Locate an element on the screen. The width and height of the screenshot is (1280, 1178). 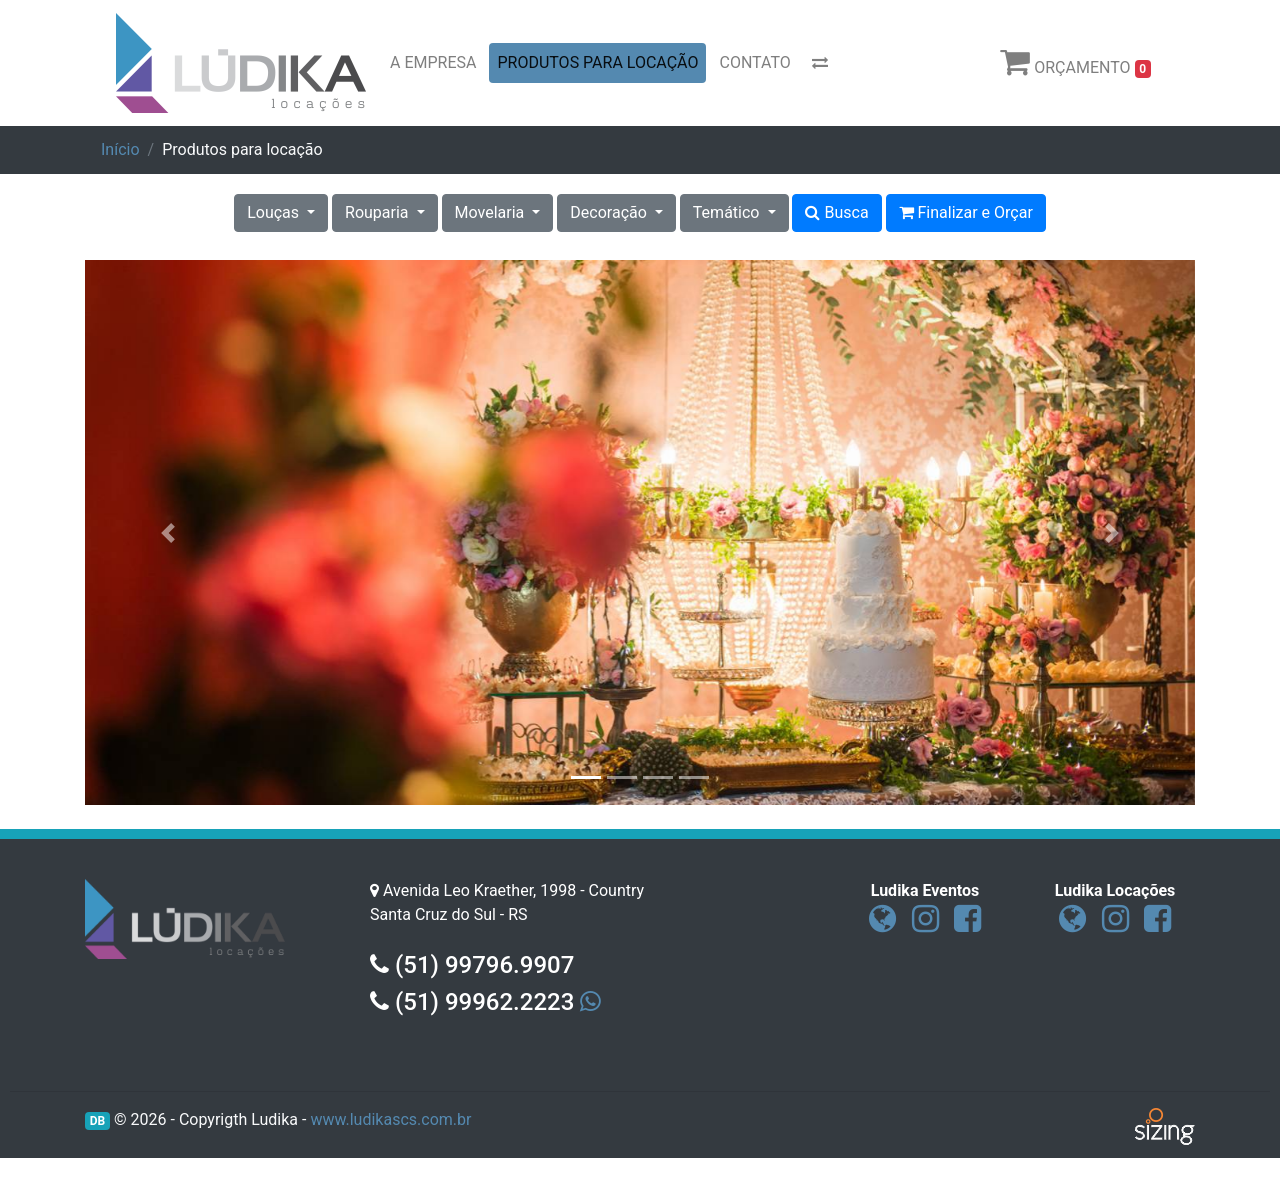
Finalizar e Orçar is located at coordinates (966, 212).